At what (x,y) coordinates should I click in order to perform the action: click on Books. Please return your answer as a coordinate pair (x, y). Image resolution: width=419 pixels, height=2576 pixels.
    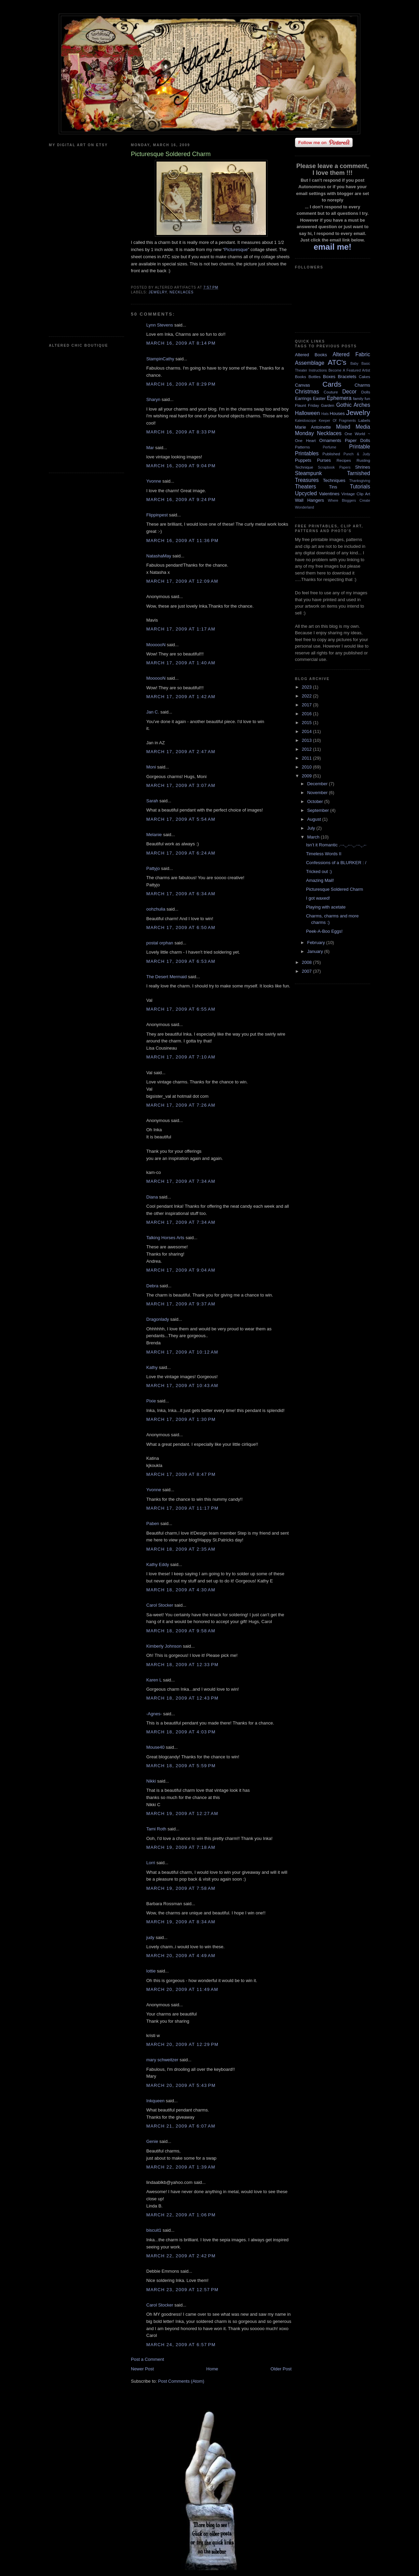
    Looking at the image, I should click on (300, 376).